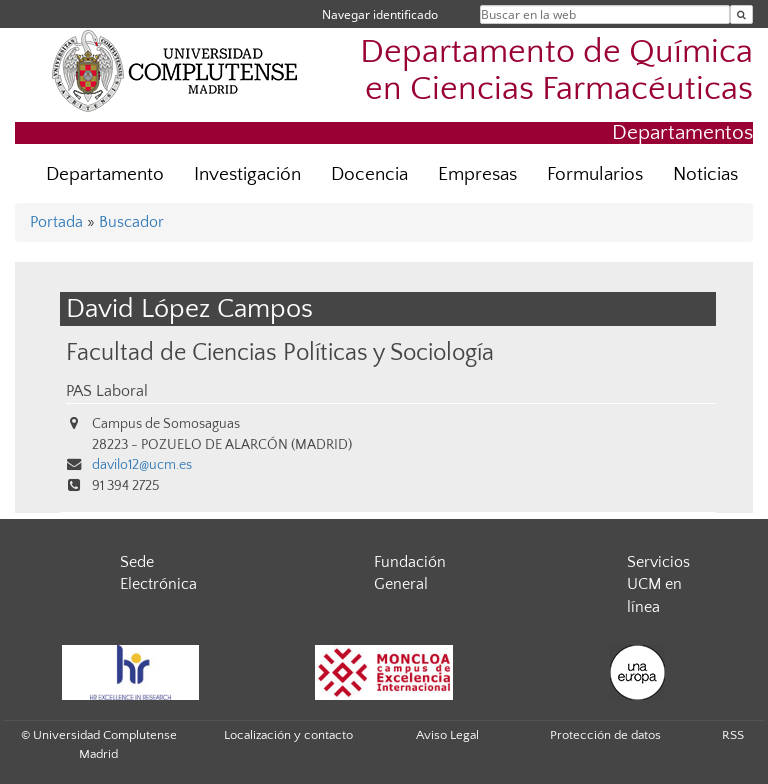 The height and width of the screenshot is (784, 768). What do you see at coordinates (658, 585) in the screenshot?
I see `Servicios UCM en línea` at bounding box center [658, 585].